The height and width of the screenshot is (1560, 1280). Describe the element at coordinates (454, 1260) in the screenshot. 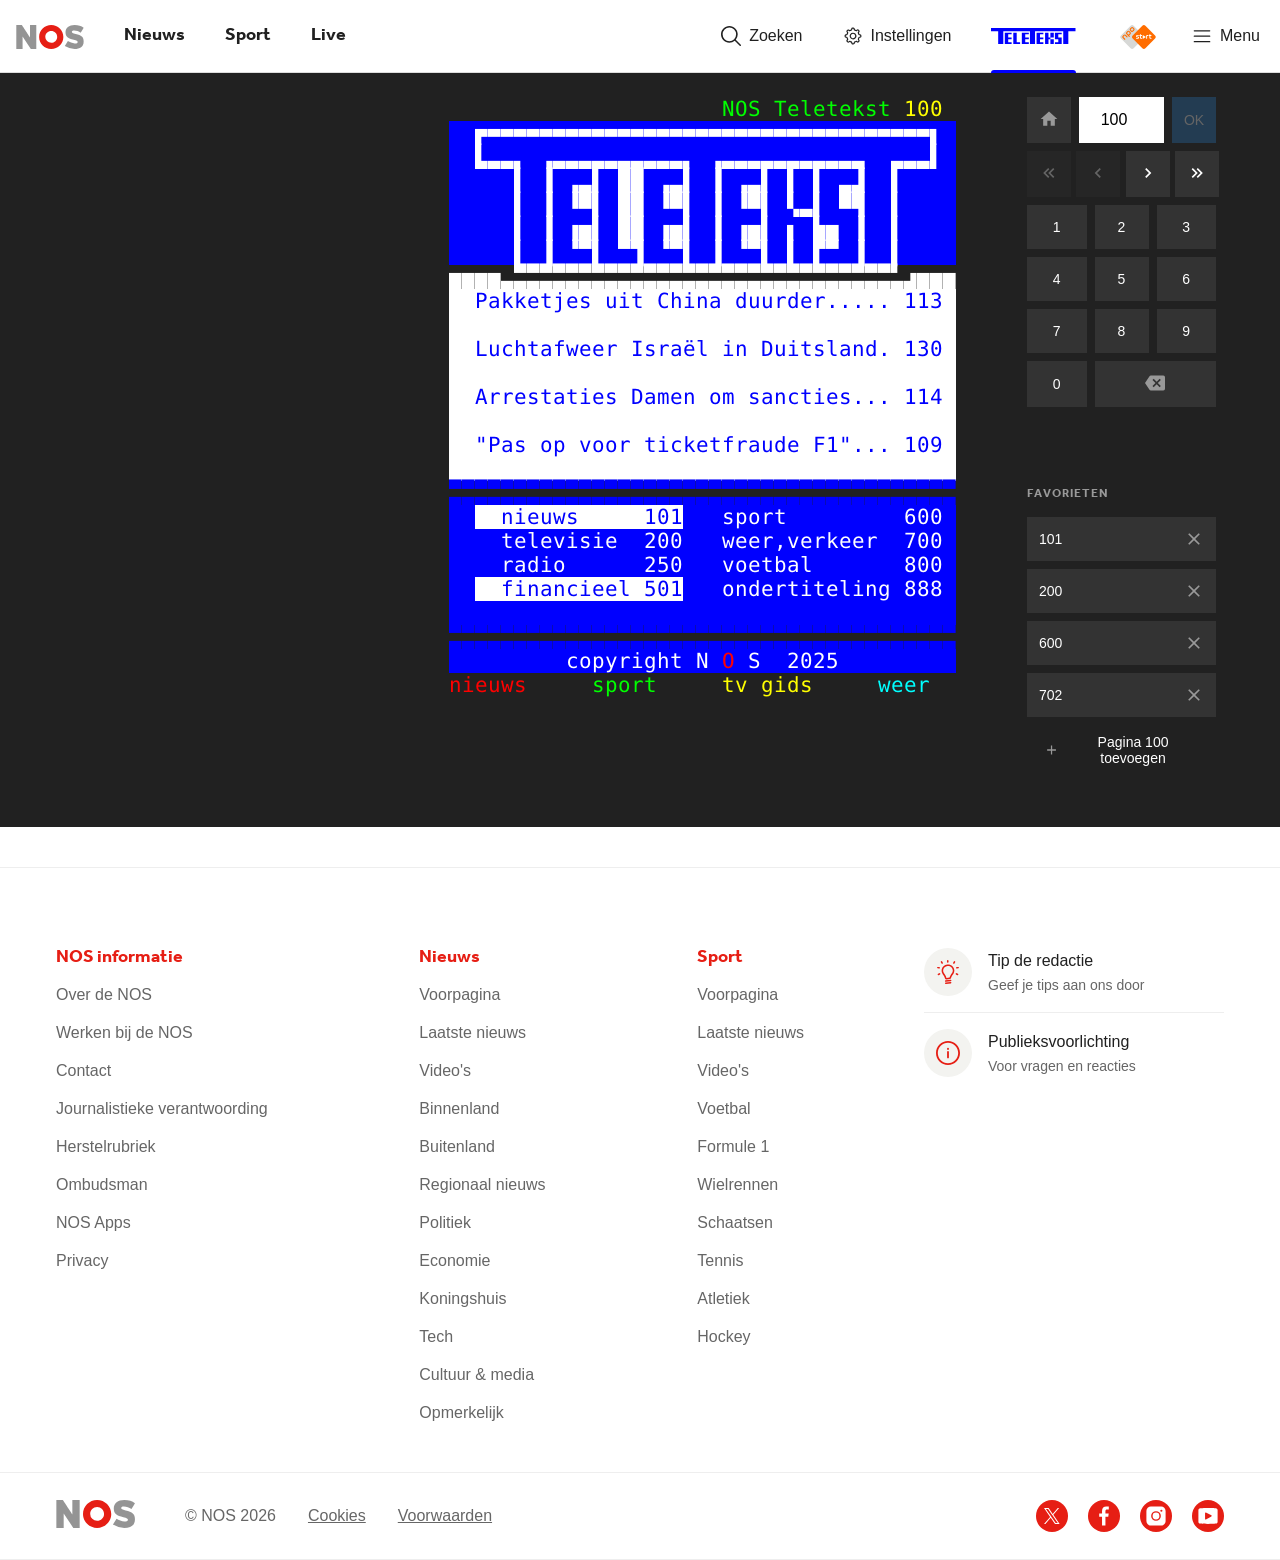

I see `Economie` at that location.